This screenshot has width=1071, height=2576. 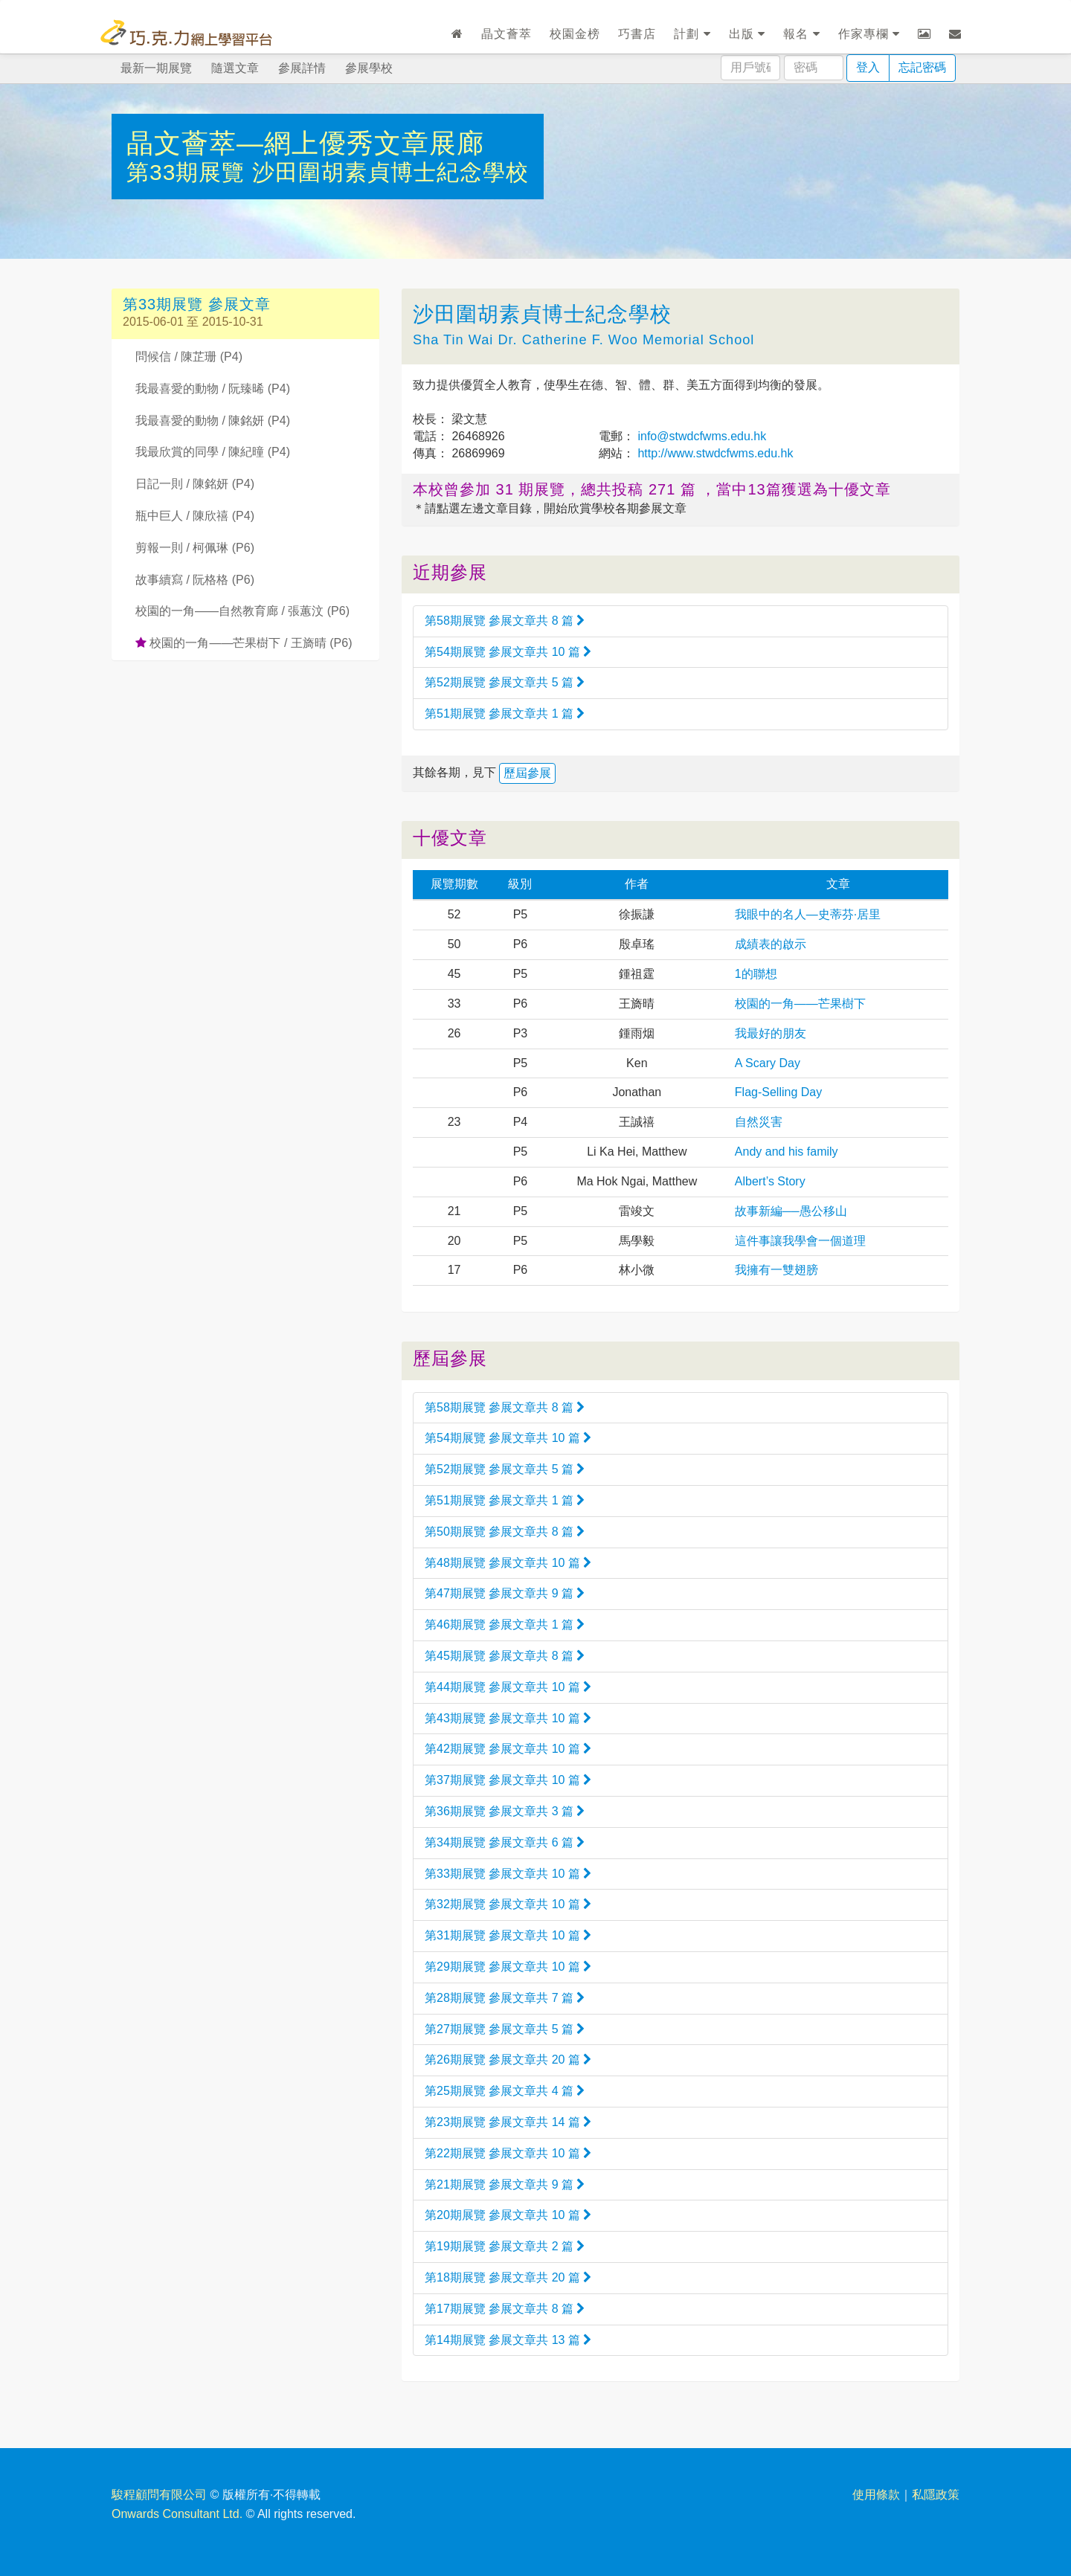 I want to click on 這件事讓我學會一個道理, so click(x=800, y=1240).